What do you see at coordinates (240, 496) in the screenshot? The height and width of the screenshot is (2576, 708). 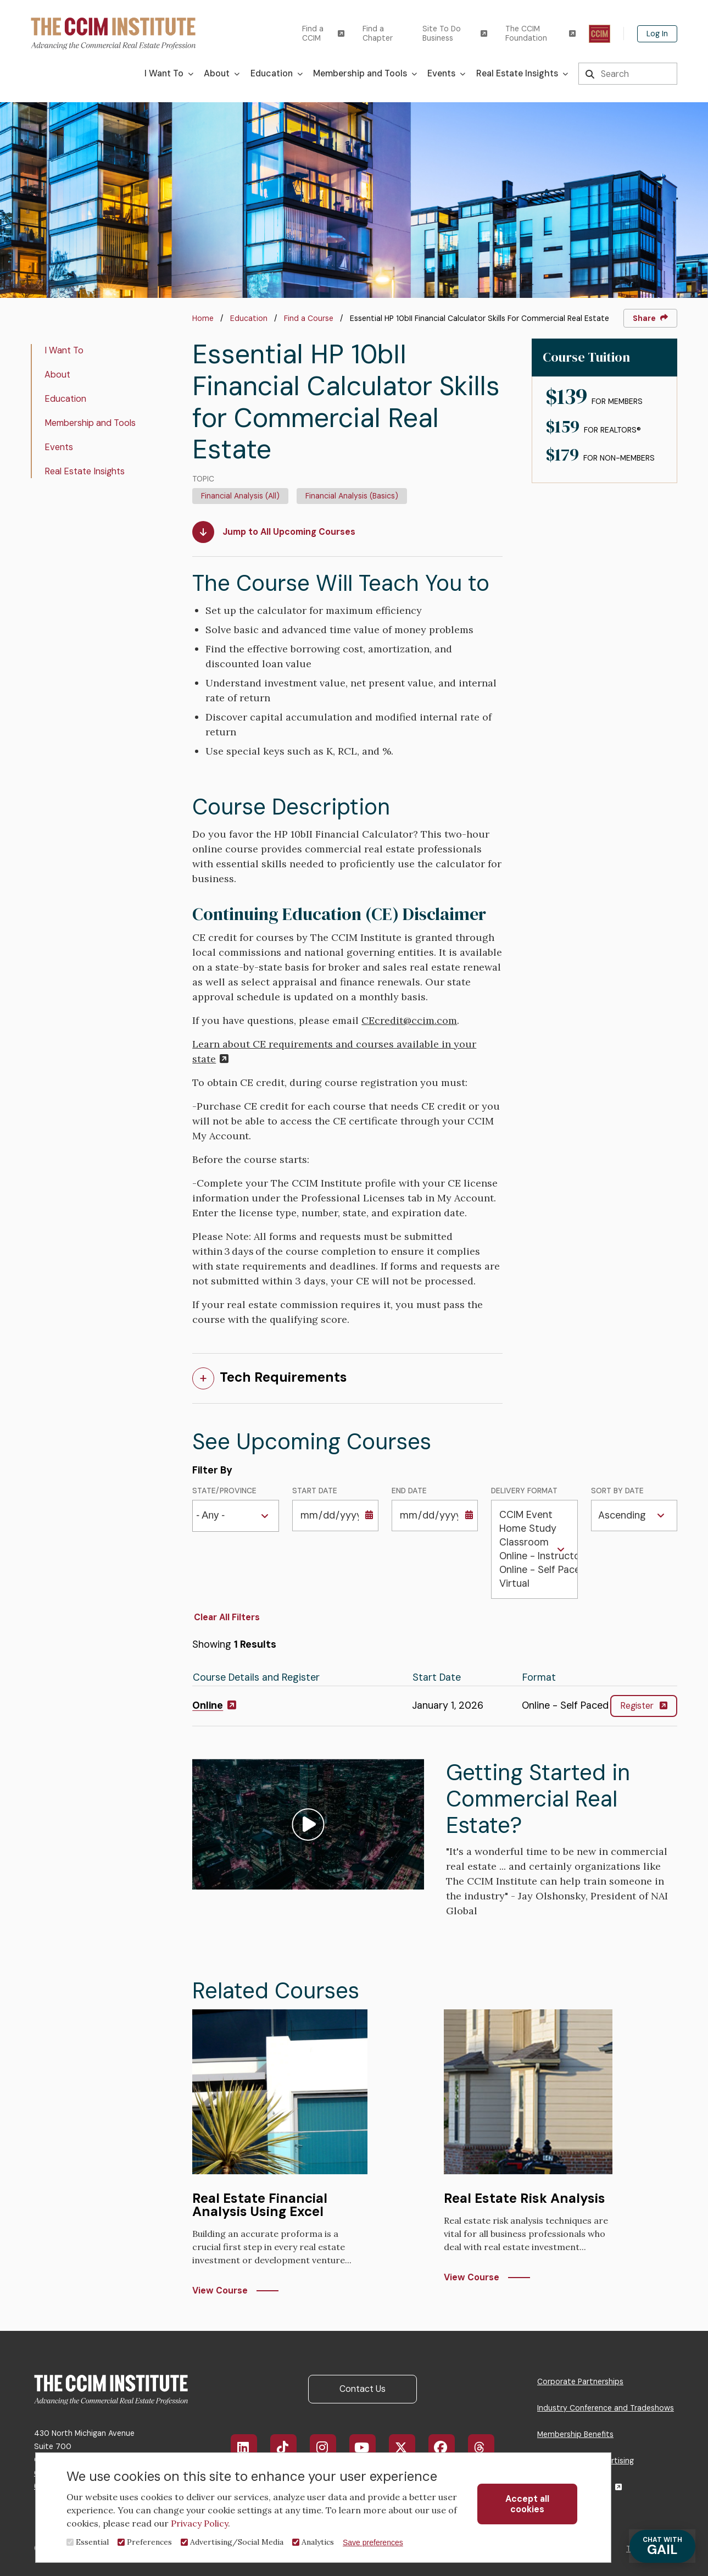 I see `Financial Analysis (All)` at bounding box center [240, 496].